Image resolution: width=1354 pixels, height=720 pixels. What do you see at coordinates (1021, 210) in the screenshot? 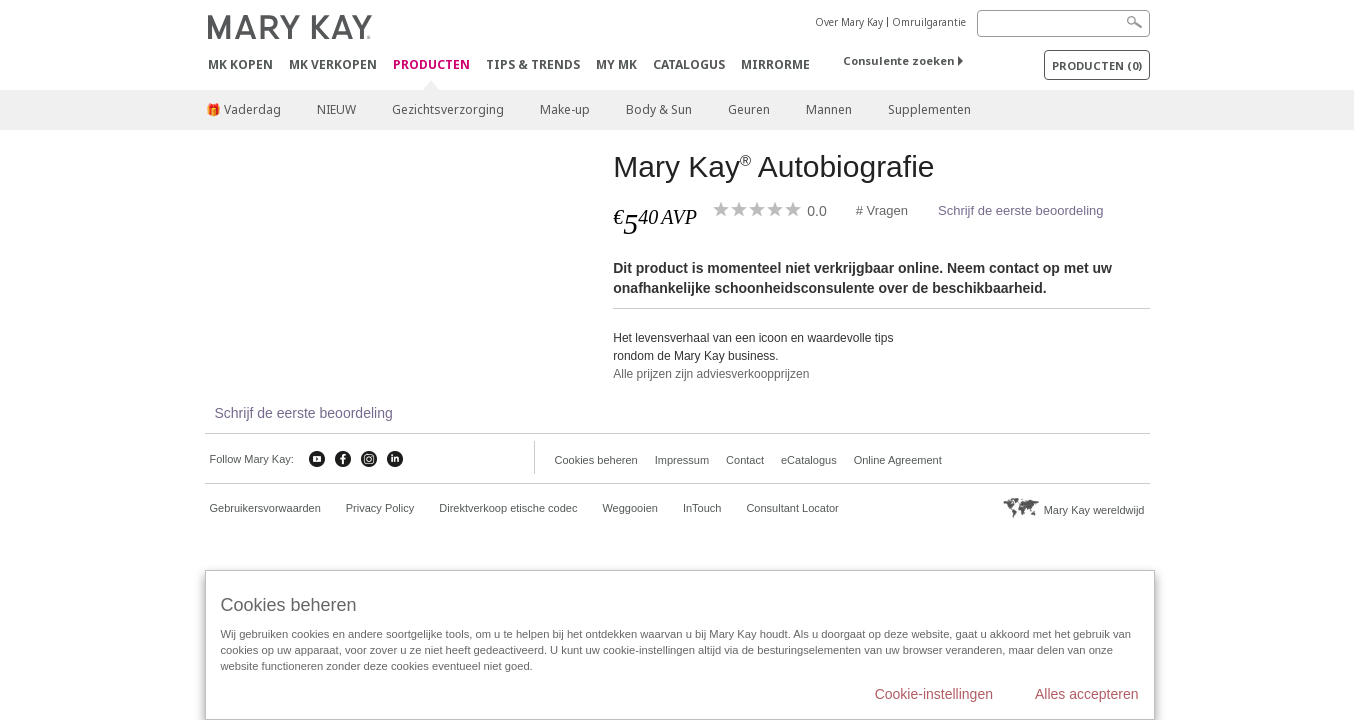
I see `Schrijf de eerste beoordeling` at bounding box center [1021, 210].